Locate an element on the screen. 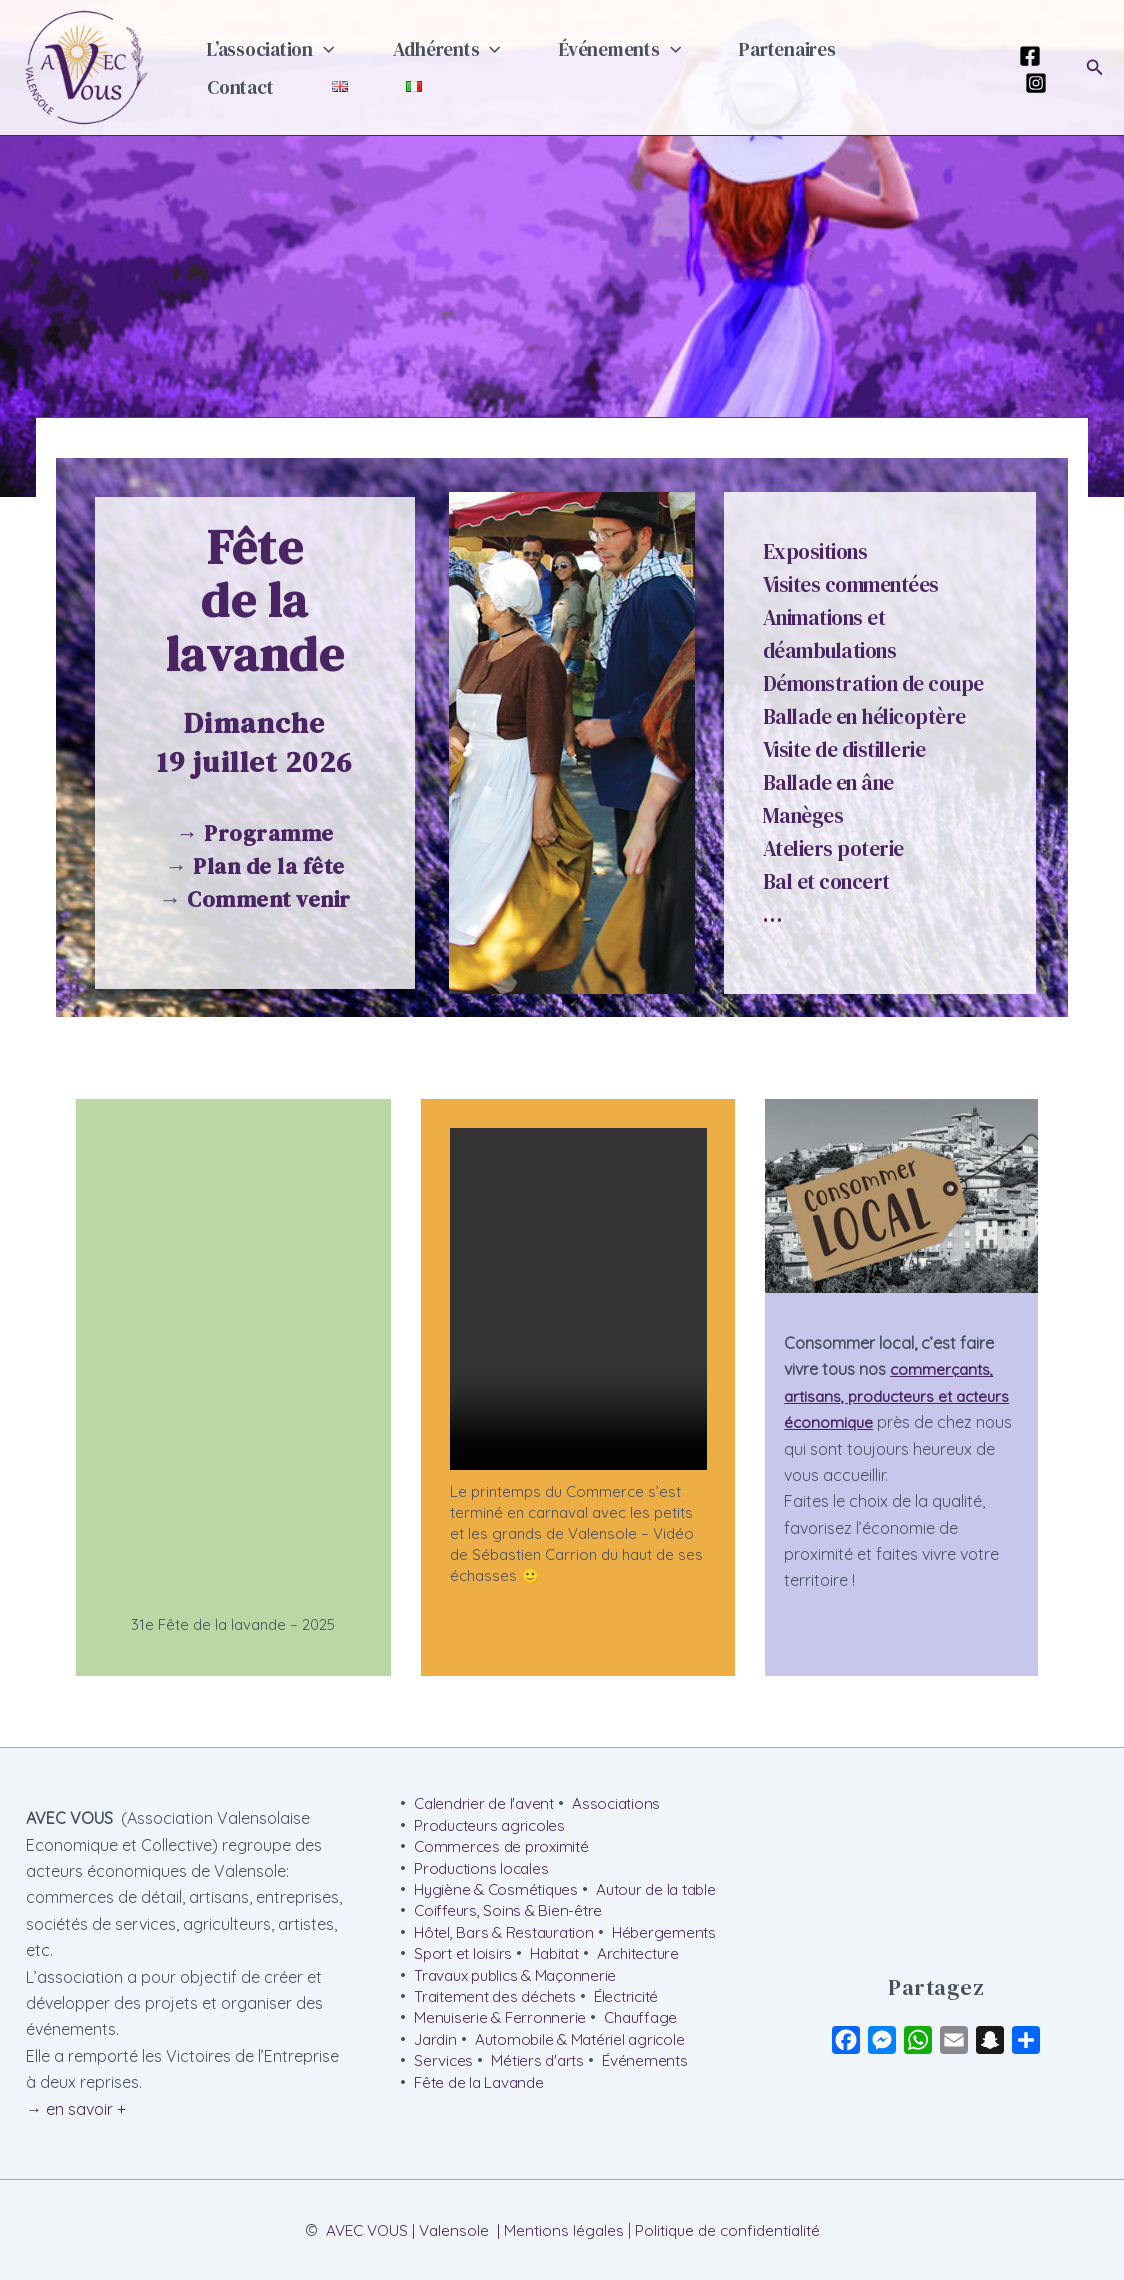 The image size is (1124, 2280). Électricité is located at coordinates (636, 2048).